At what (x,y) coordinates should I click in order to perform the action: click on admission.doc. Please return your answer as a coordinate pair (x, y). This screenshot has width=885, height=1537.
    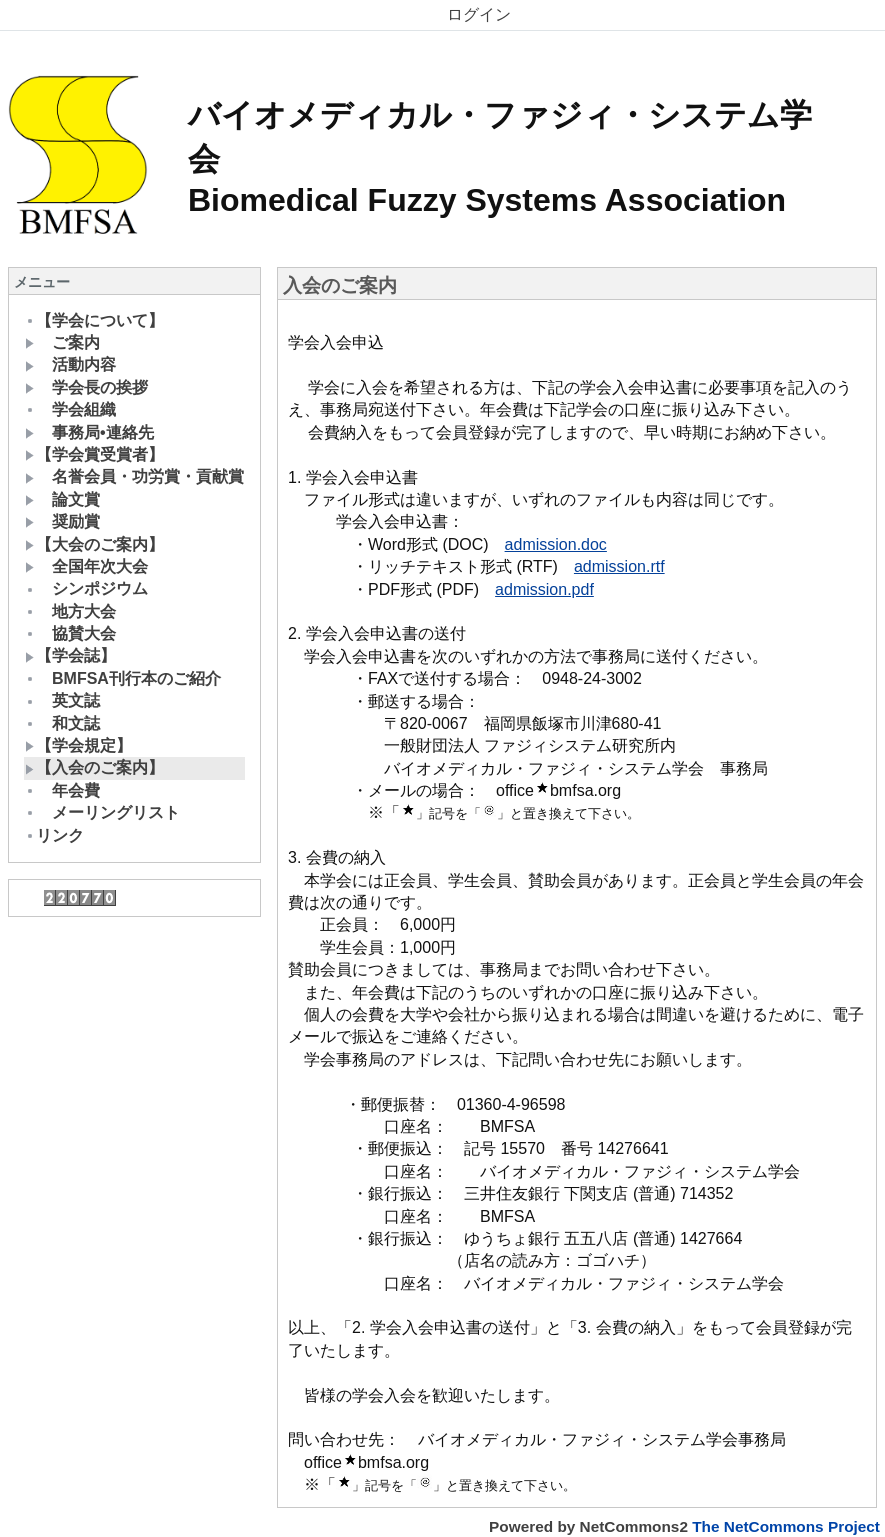
    Looking at the image, I should click on (556, 544).